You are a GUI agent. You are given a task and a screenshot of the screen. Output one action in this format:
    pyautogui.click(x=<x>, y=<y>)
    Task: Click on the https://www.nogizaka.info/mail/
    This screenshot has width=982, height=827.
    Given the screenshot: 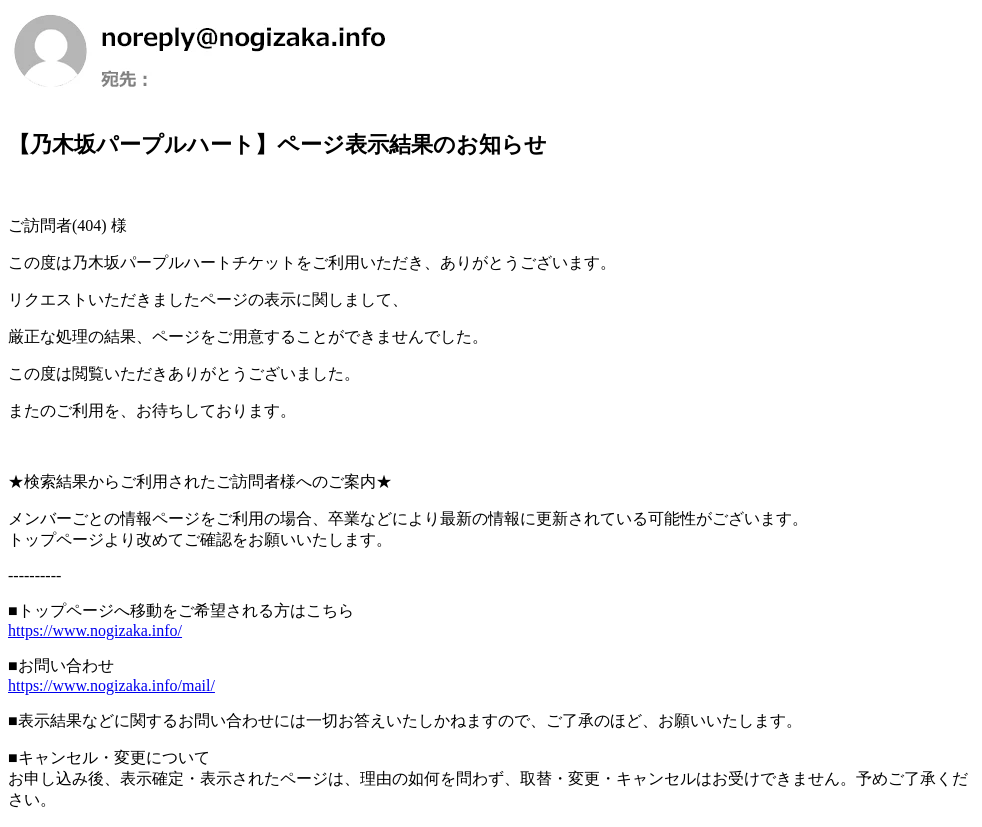 What is the action you would take?
    pyautogui.click(x=111, y=685)
    